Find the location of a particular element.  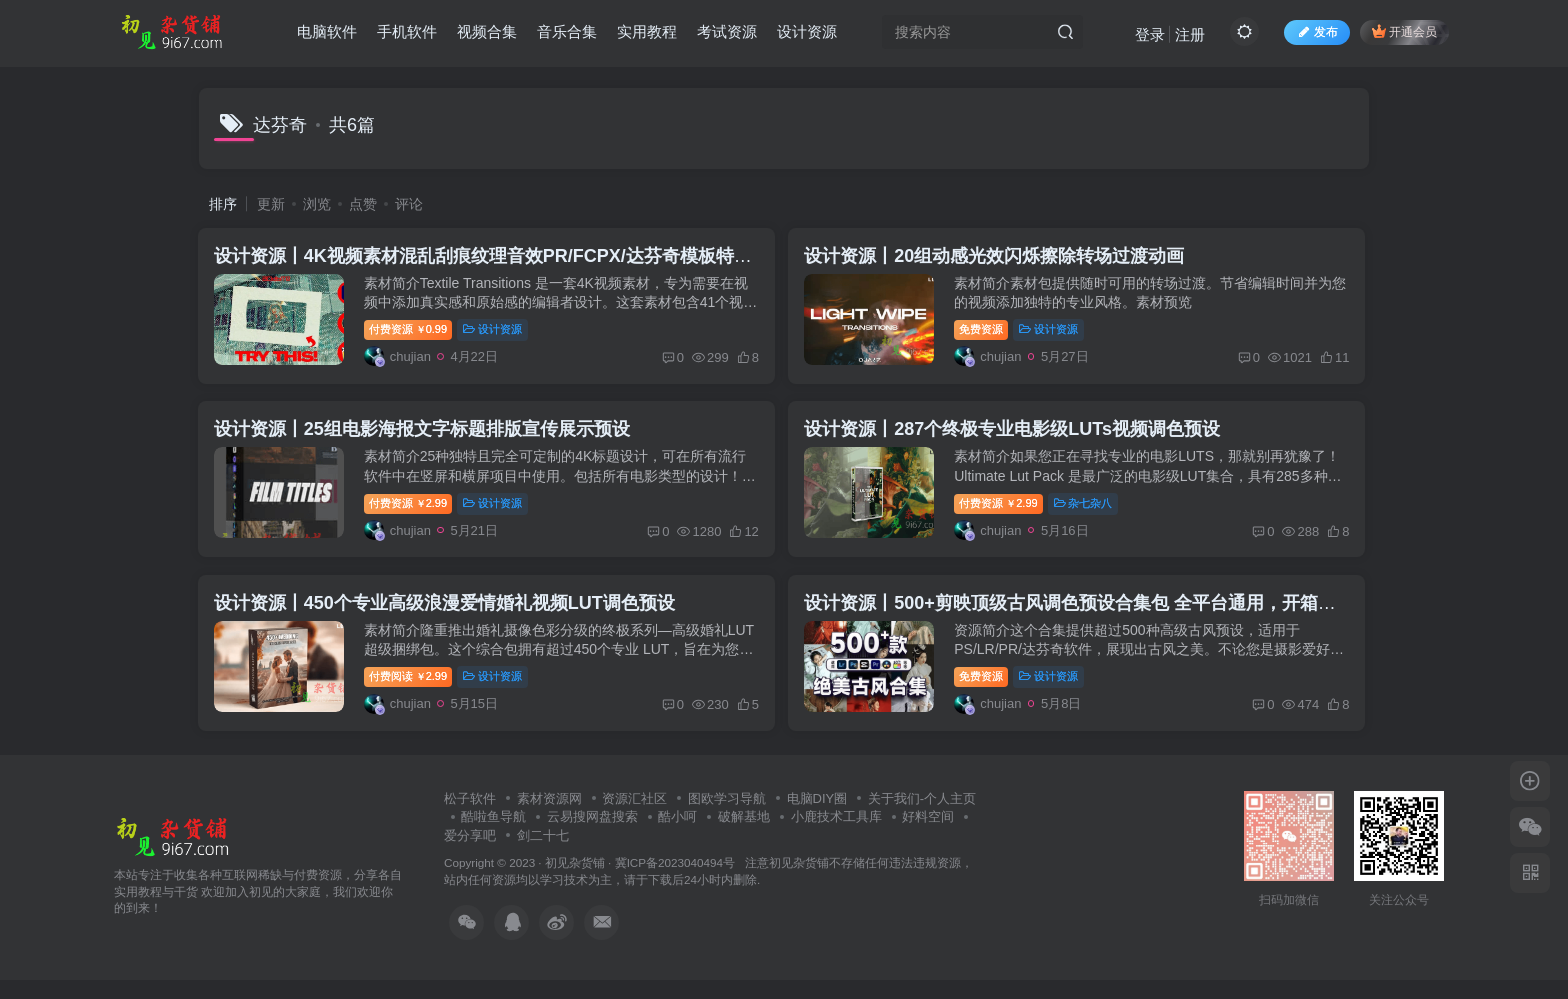

资源汇社区 is located at coordinates (634, 817).